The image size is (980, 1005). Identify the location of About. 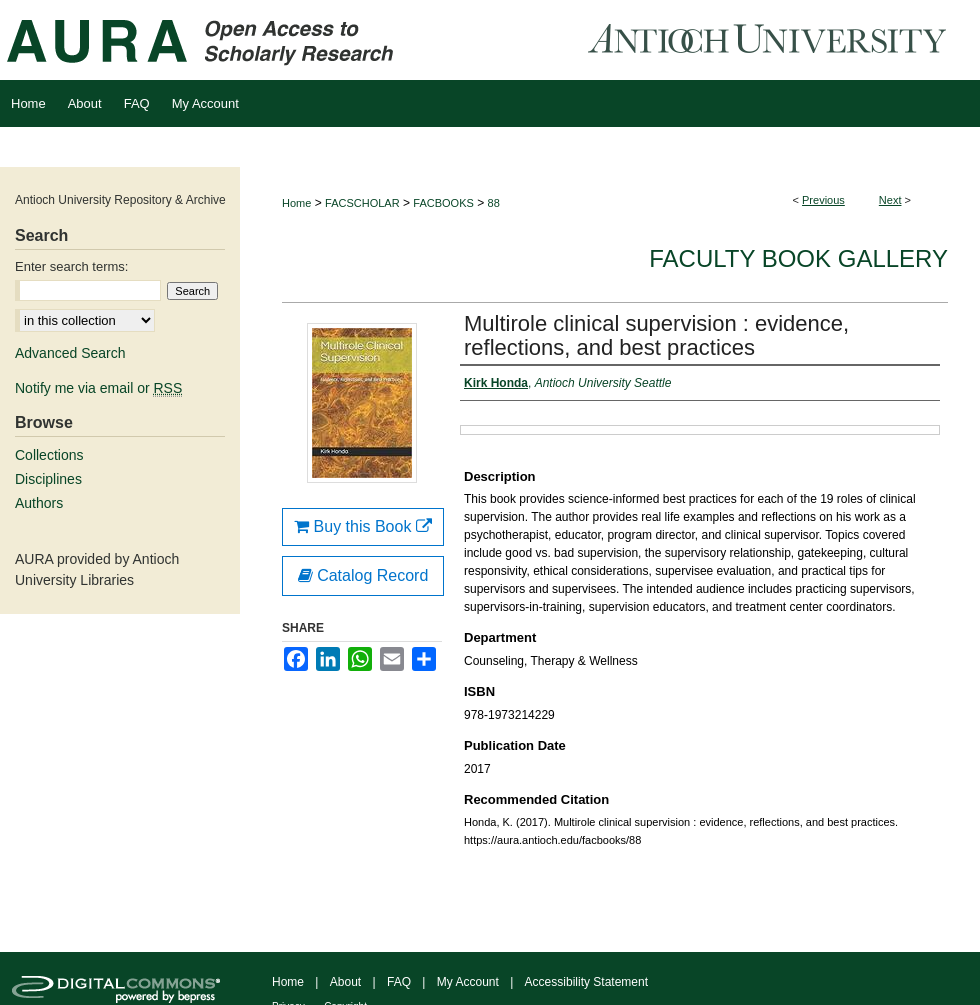
(345, 982).